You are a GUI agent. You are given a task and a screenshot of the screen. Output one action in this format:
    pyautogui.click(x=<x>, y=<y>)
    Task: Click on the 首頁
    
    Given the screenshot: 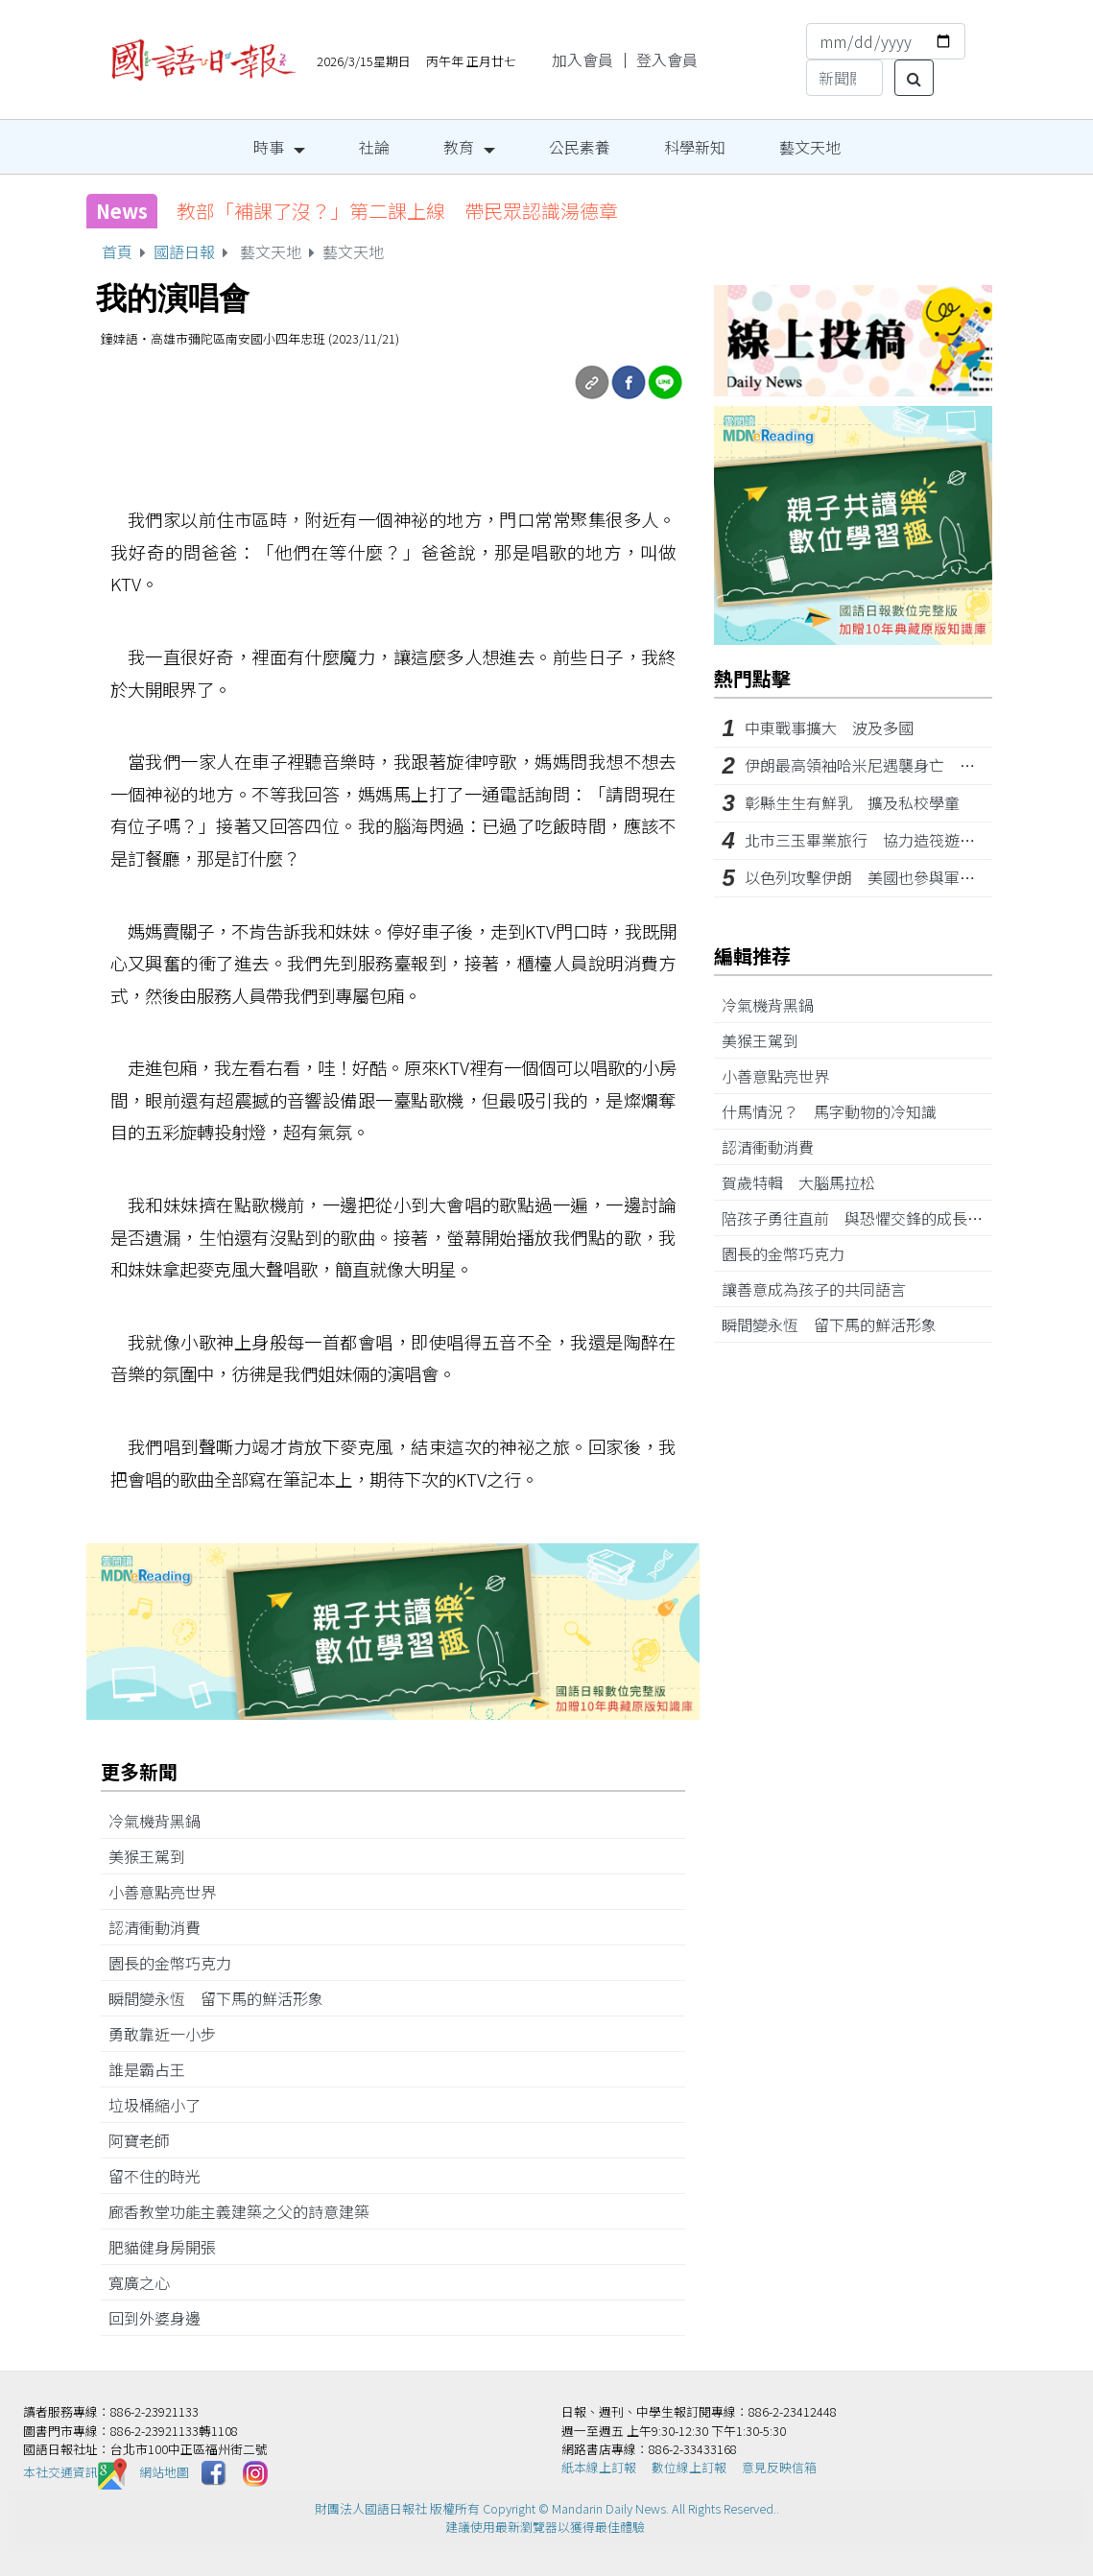 What is the action you would take?
    pyautogui.click(x=117, y=251)
    